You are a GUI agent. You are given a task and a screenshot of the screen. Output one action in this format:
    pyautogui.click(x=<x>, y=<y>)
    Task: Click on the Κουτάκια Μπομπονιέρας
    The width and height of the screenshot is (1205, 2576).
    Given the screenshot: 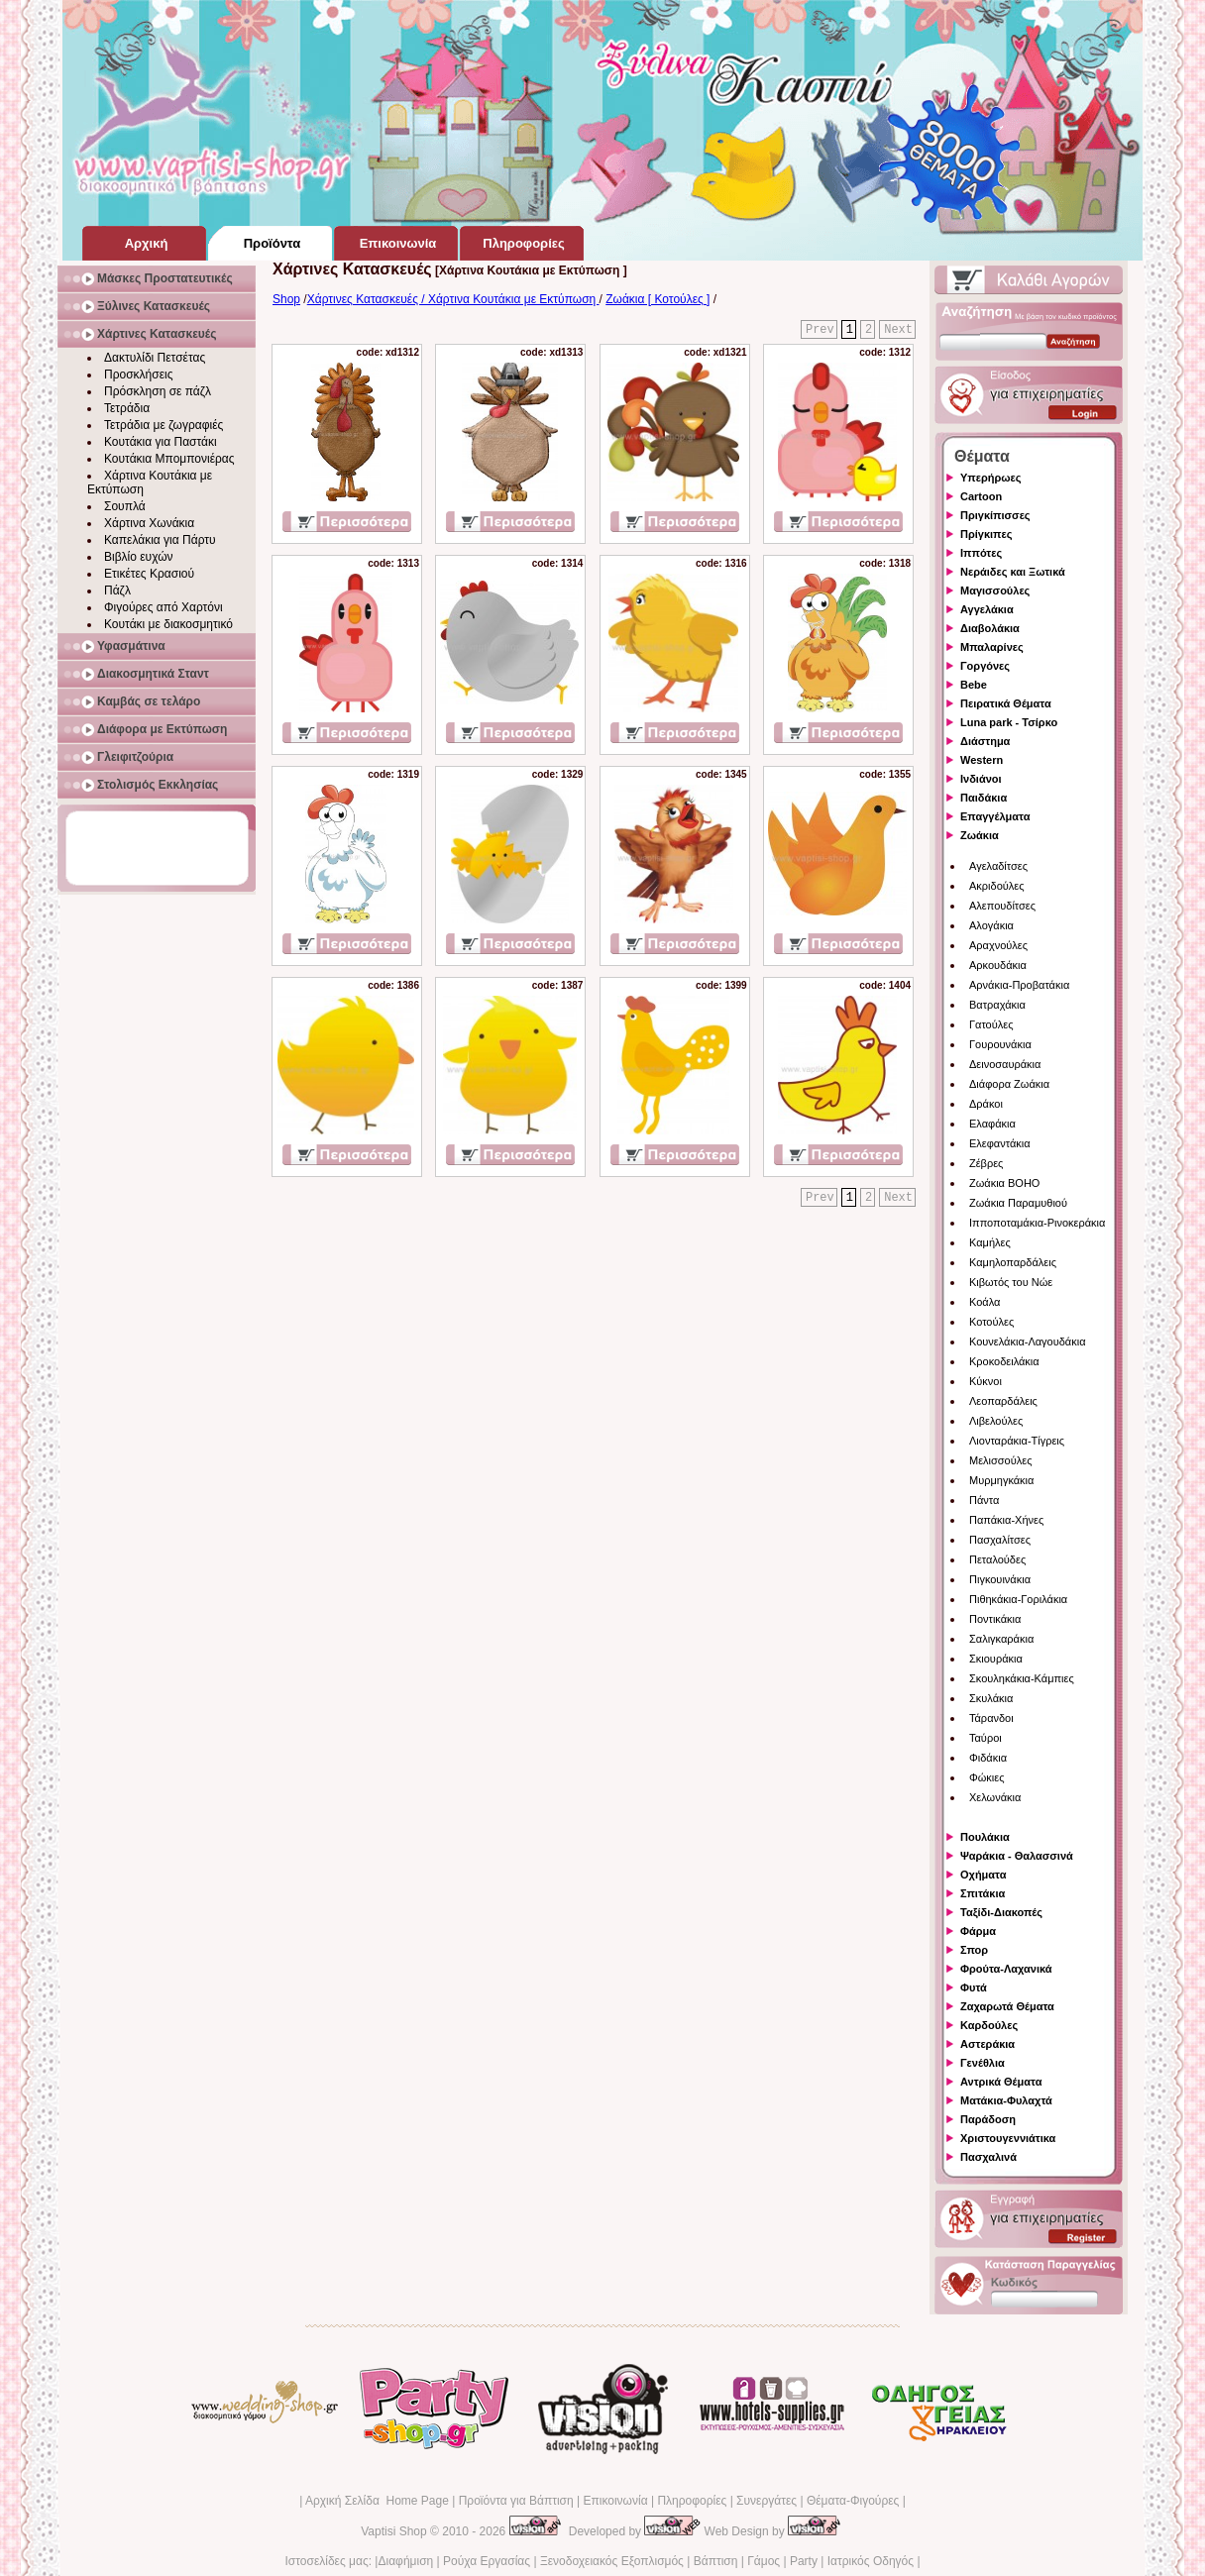 What is the action you would take?
    pyautogui.click(x=169, y=459)
    